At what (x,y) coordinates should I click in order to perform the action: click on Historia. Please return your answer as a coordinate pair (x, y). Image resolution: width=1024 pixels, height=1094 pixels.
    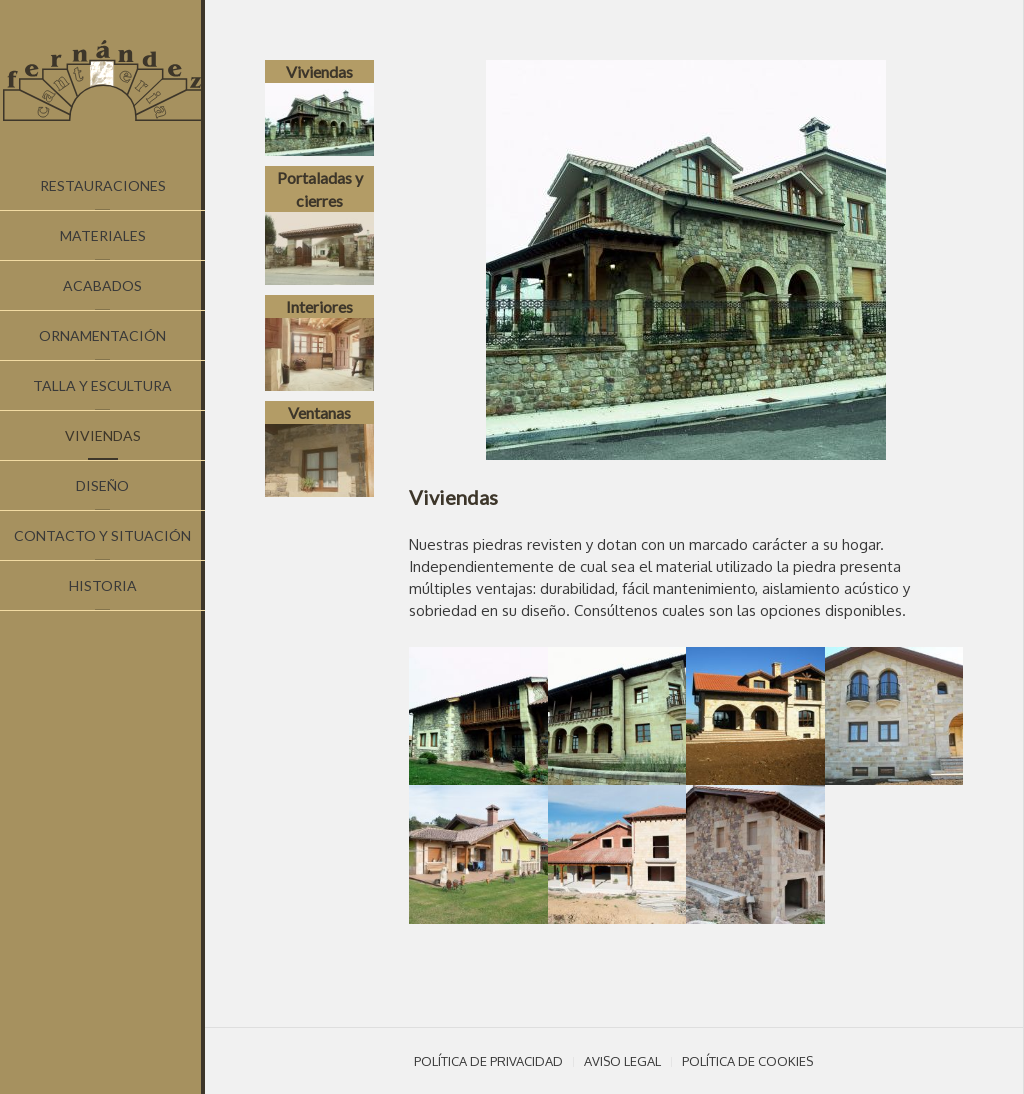
    Looking at the image, I should click on (103, 585).